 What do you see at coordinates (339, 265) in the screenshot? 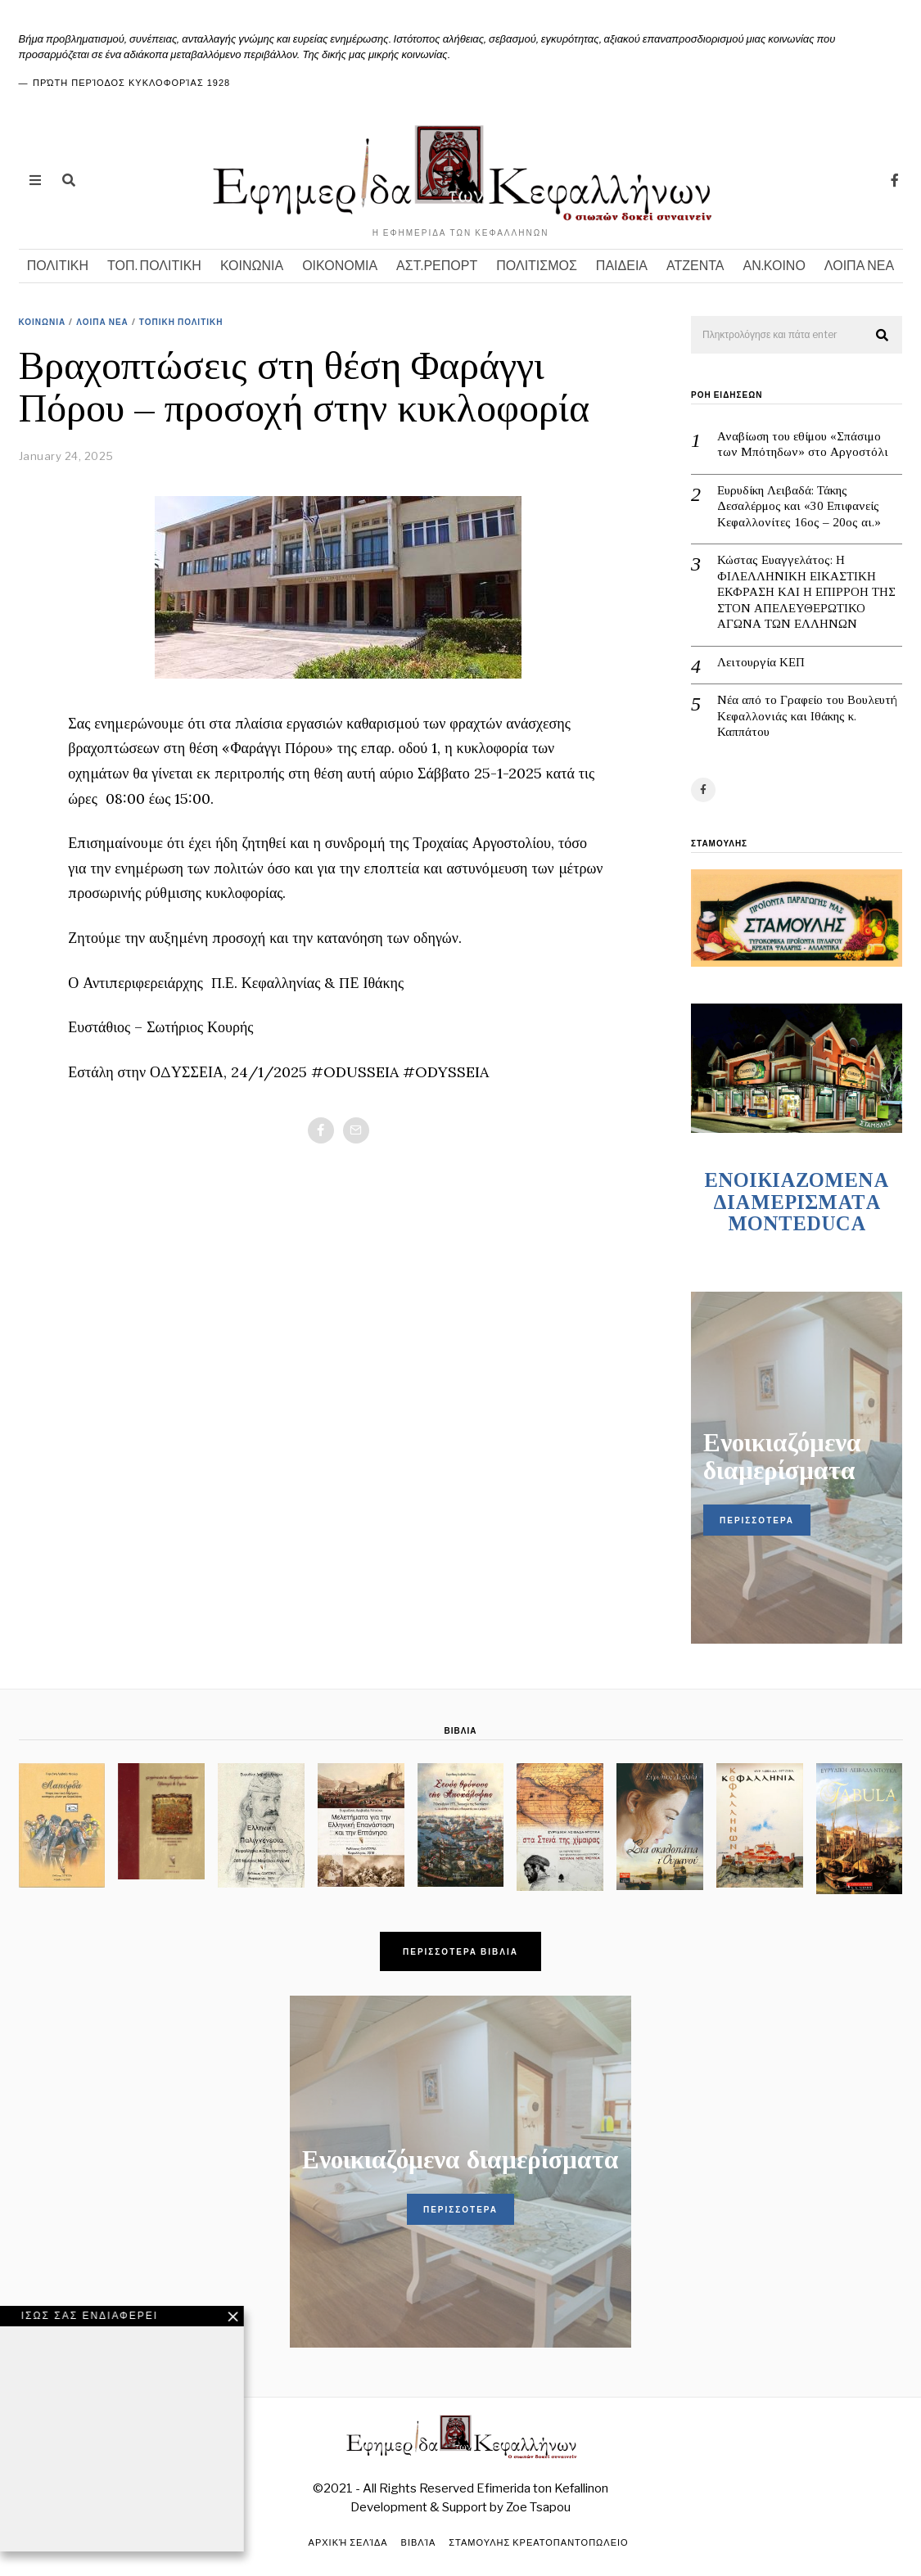
I see `ΟΙΚΟΝΟΜΙΑ` at bounding box center [339, 265].